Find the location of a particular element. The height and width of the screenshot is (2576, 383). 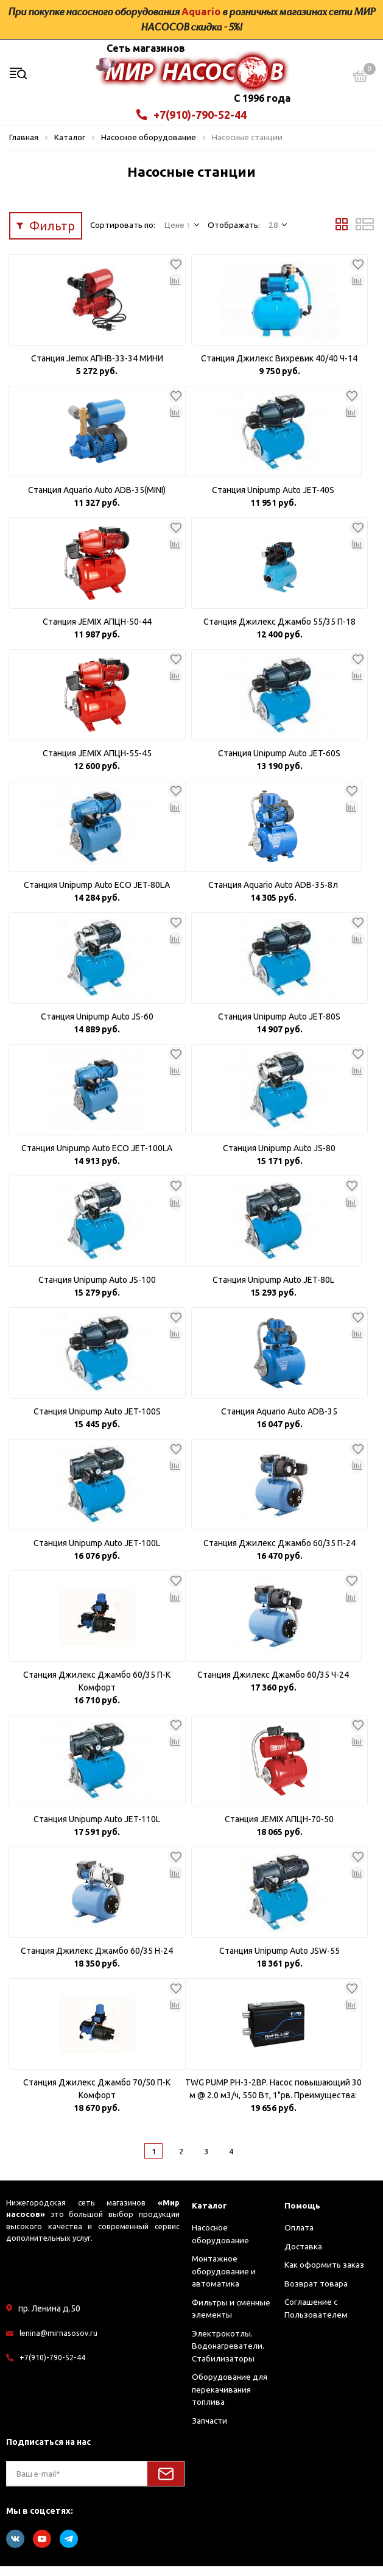

Станция Unipump Auto JET-40S is located at coordinates (273, 500).